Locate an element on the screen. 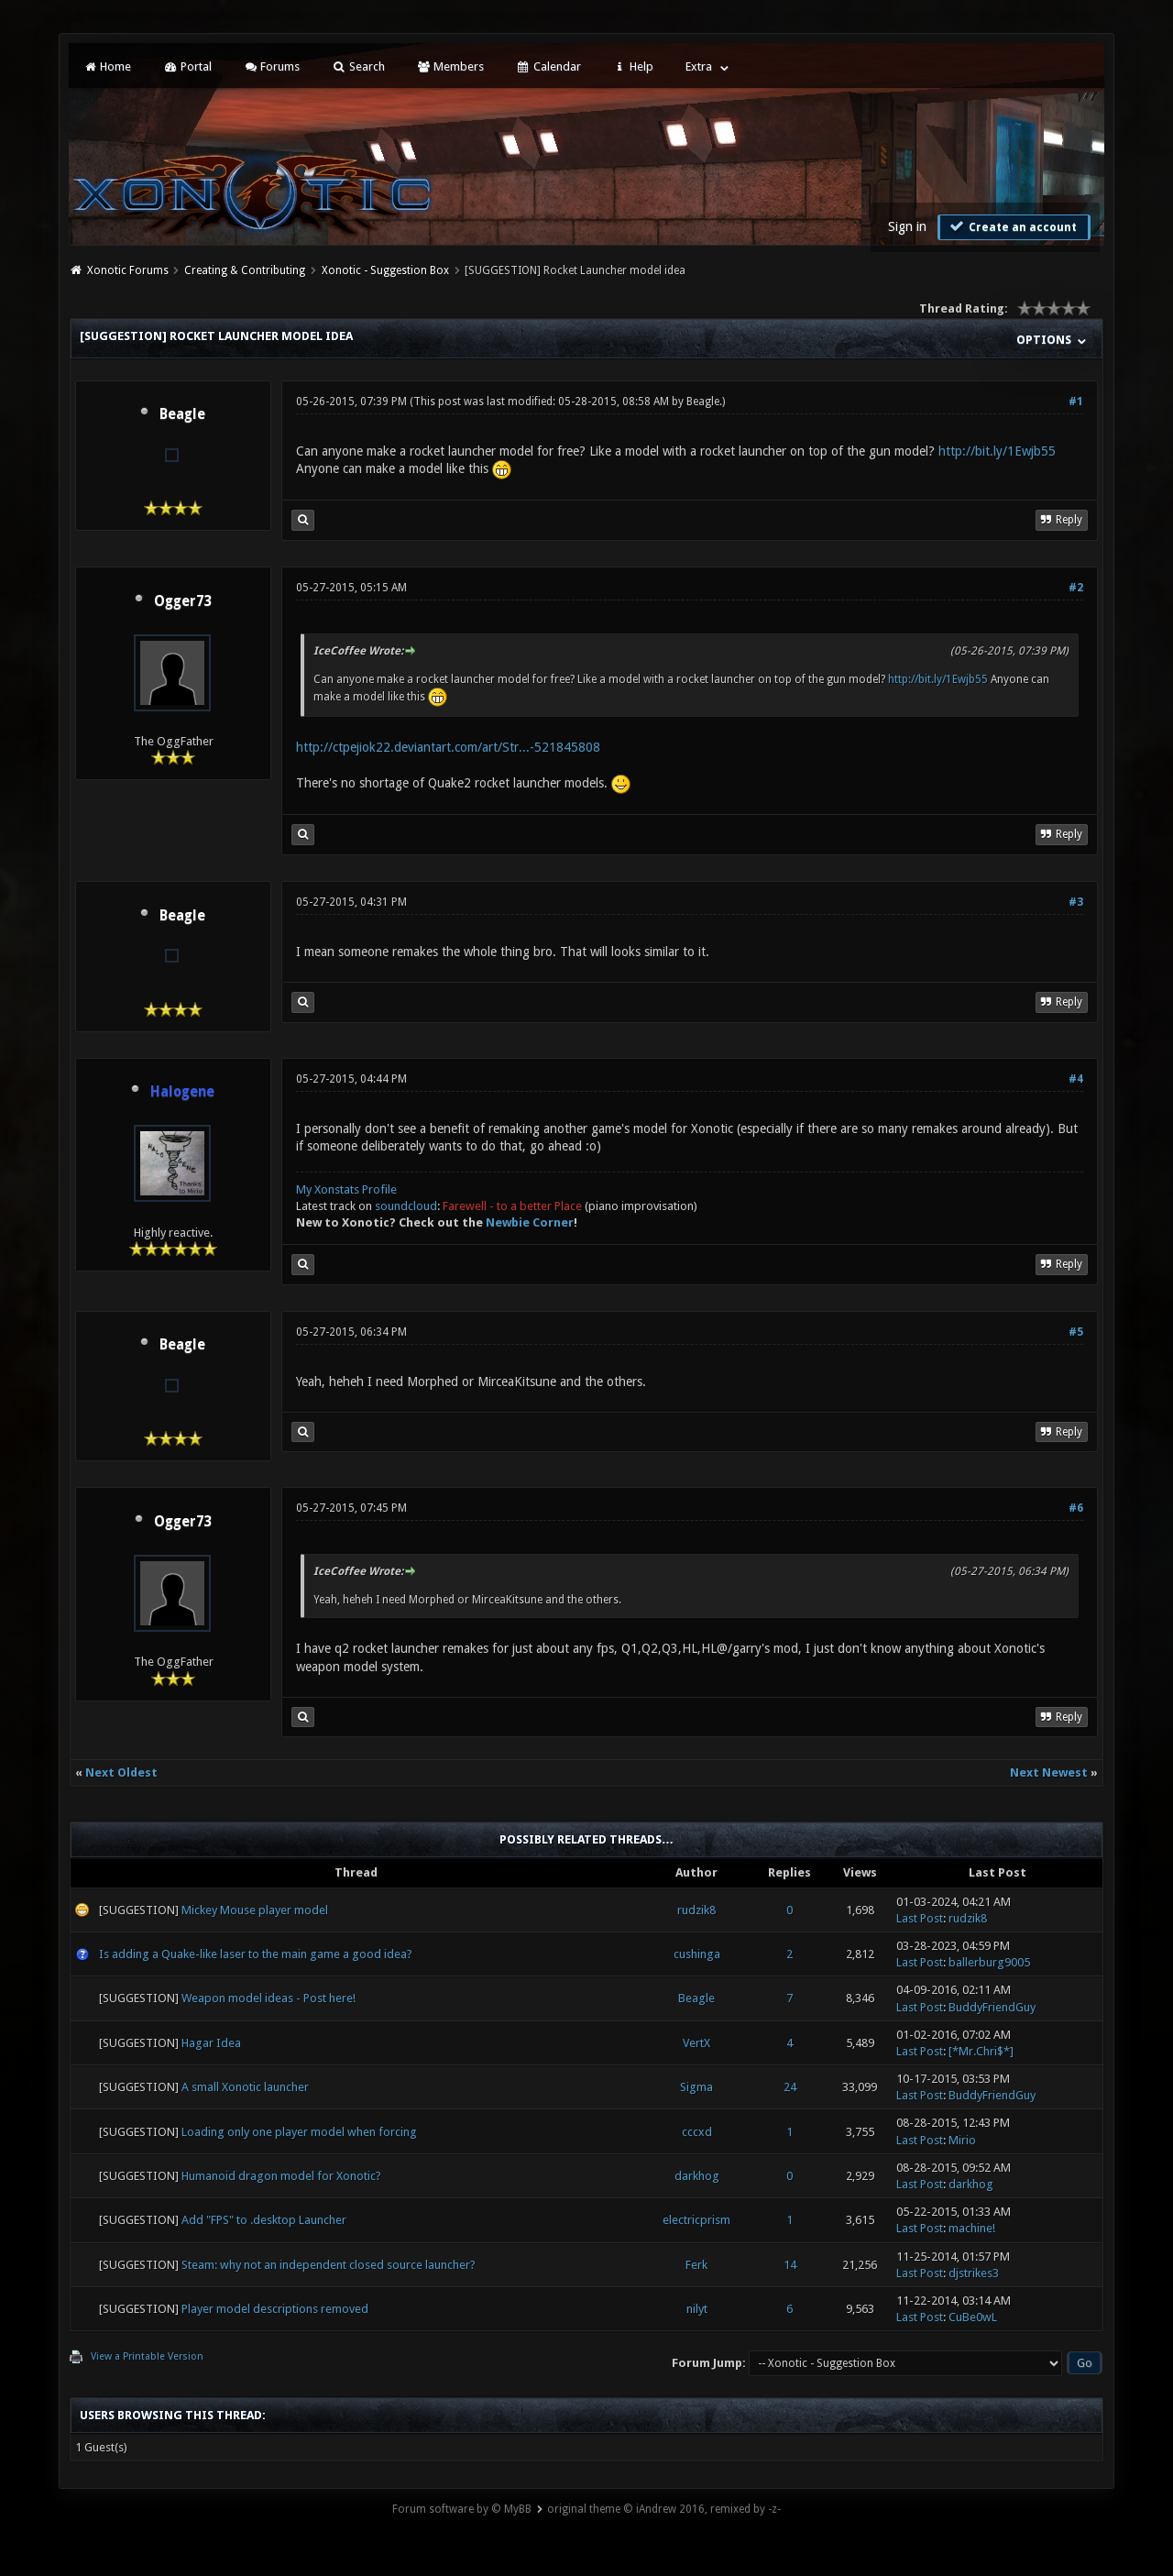  Add "FPS" to .desktop Launcher is located at coordinates (263, 2220).